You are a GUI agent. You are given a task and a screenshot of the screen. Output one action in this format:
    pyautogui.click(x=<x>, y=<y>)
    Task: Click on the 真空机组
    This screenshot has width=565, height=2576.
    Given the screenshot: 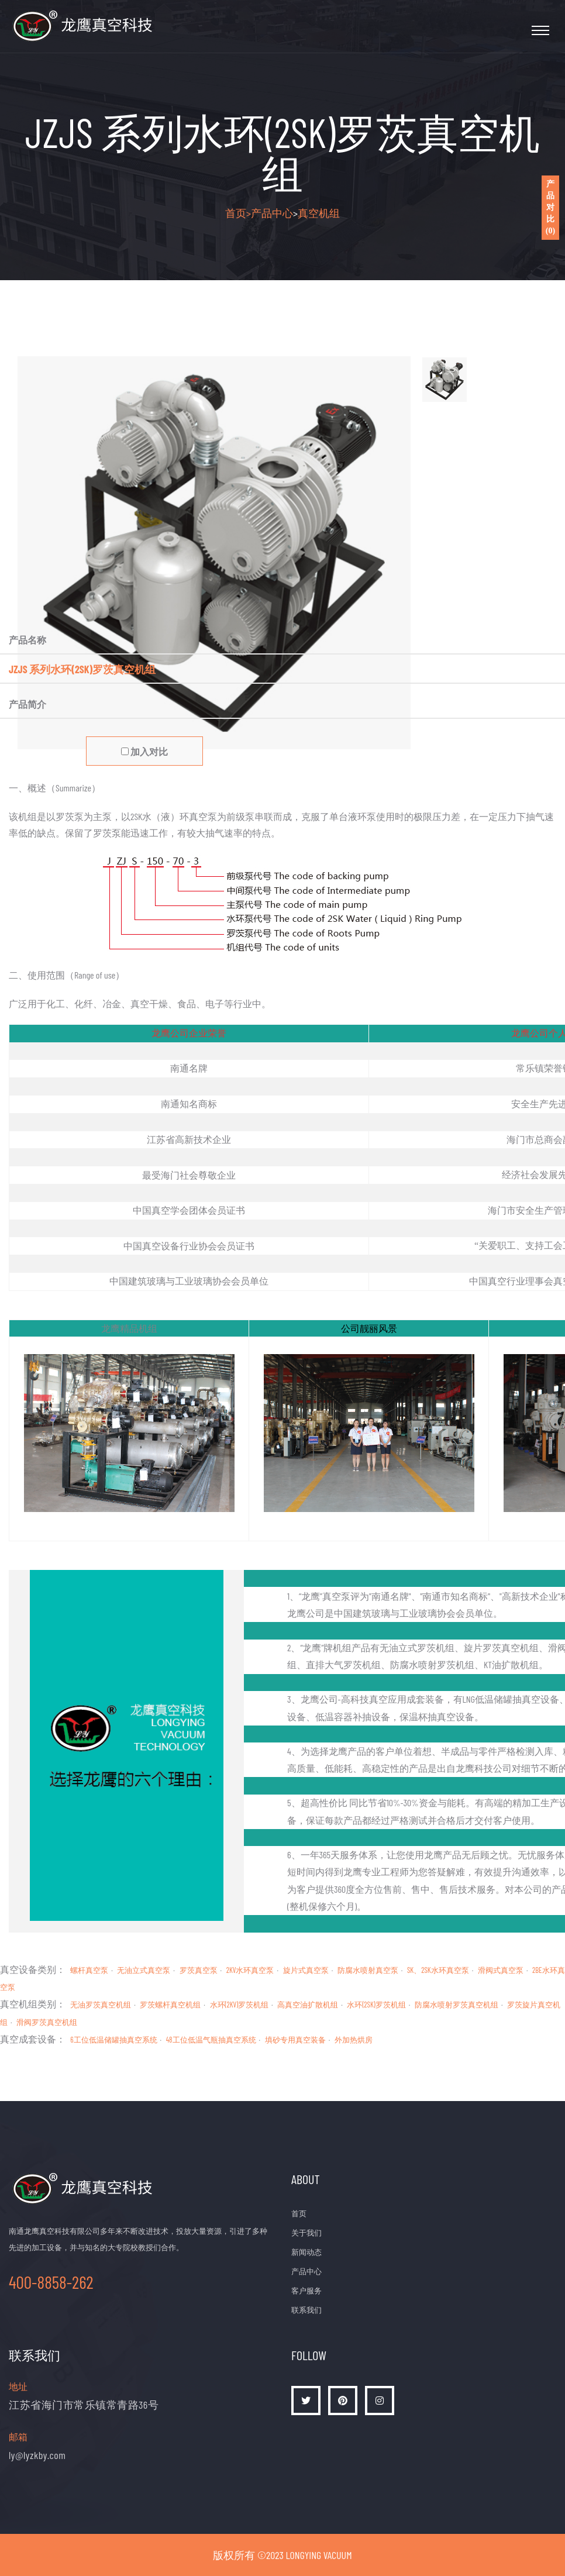 What is the action you would take?
    pyautogui.click(x=319, y=212)
    